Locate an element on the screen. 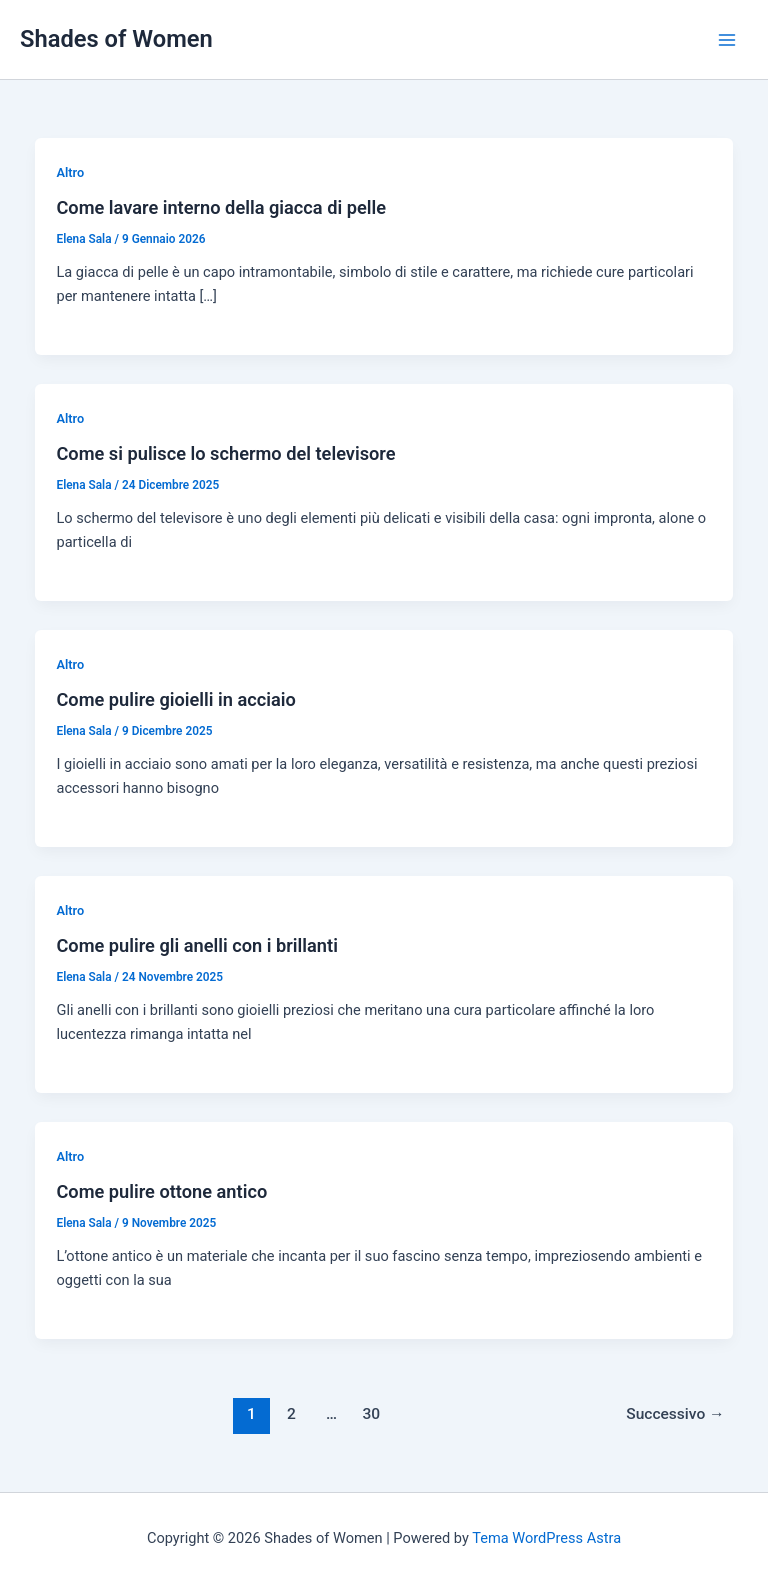 The image size is (768, 1593). Come pulire gli anelli con i brillanti is located at coordinates (196, 945).